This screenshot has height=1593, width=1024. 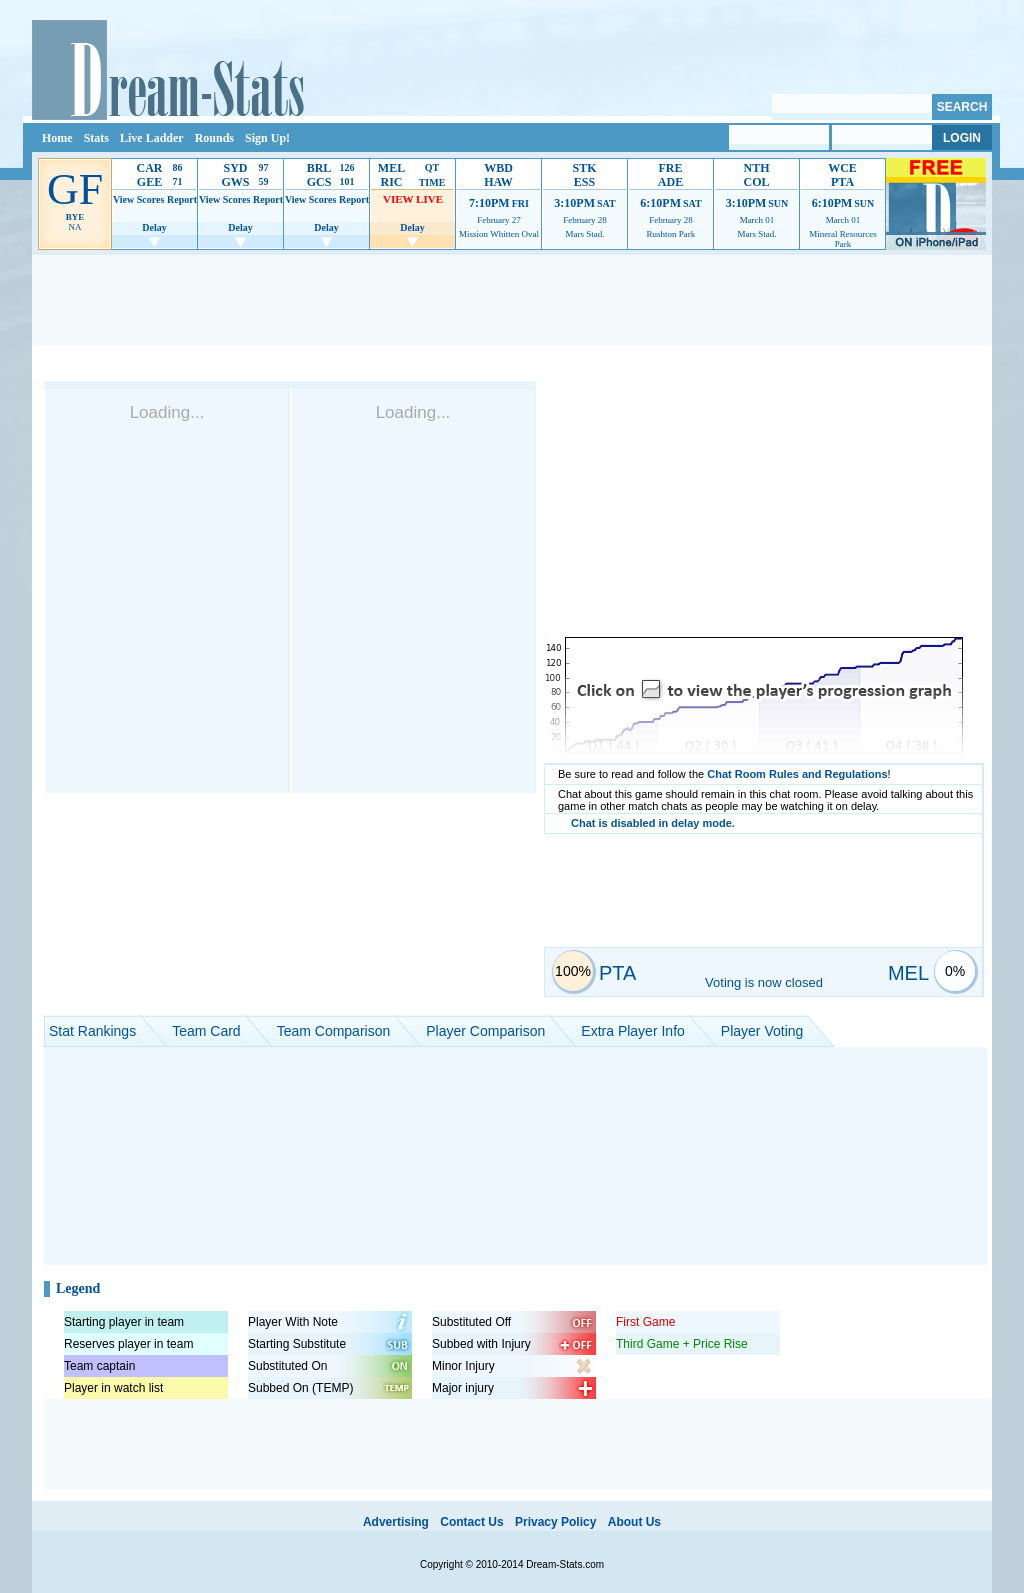 I want to click on Privacy Policy, so click(x=555, y=1522).